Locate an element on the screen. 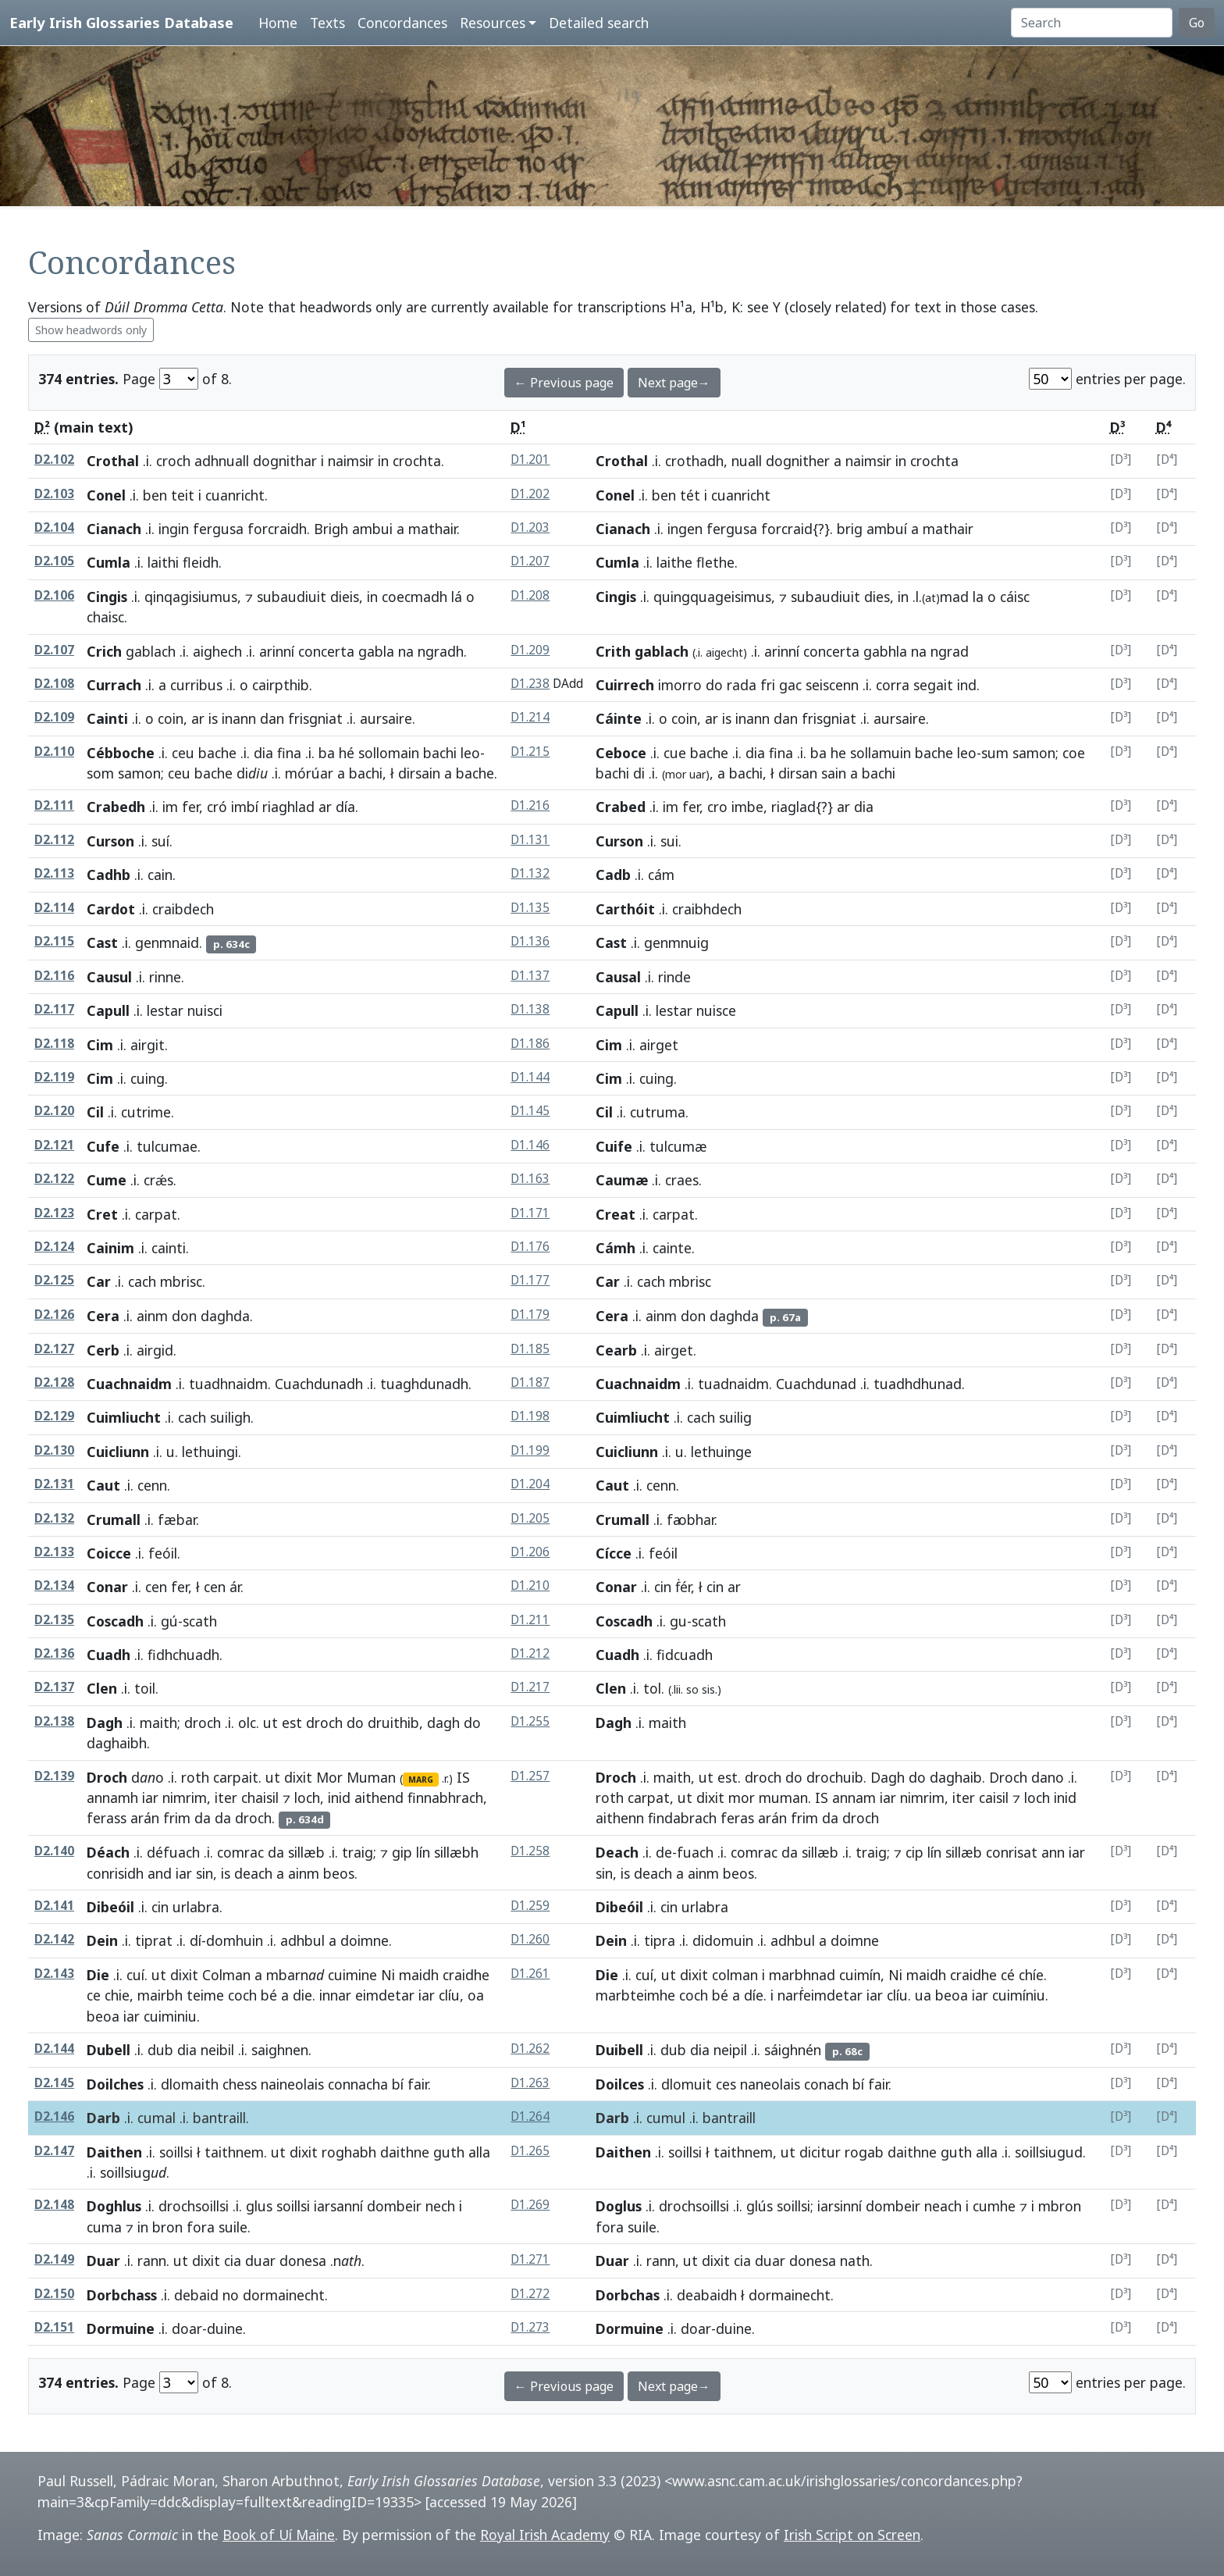  domhuin is located at coordinates (234, 1940).